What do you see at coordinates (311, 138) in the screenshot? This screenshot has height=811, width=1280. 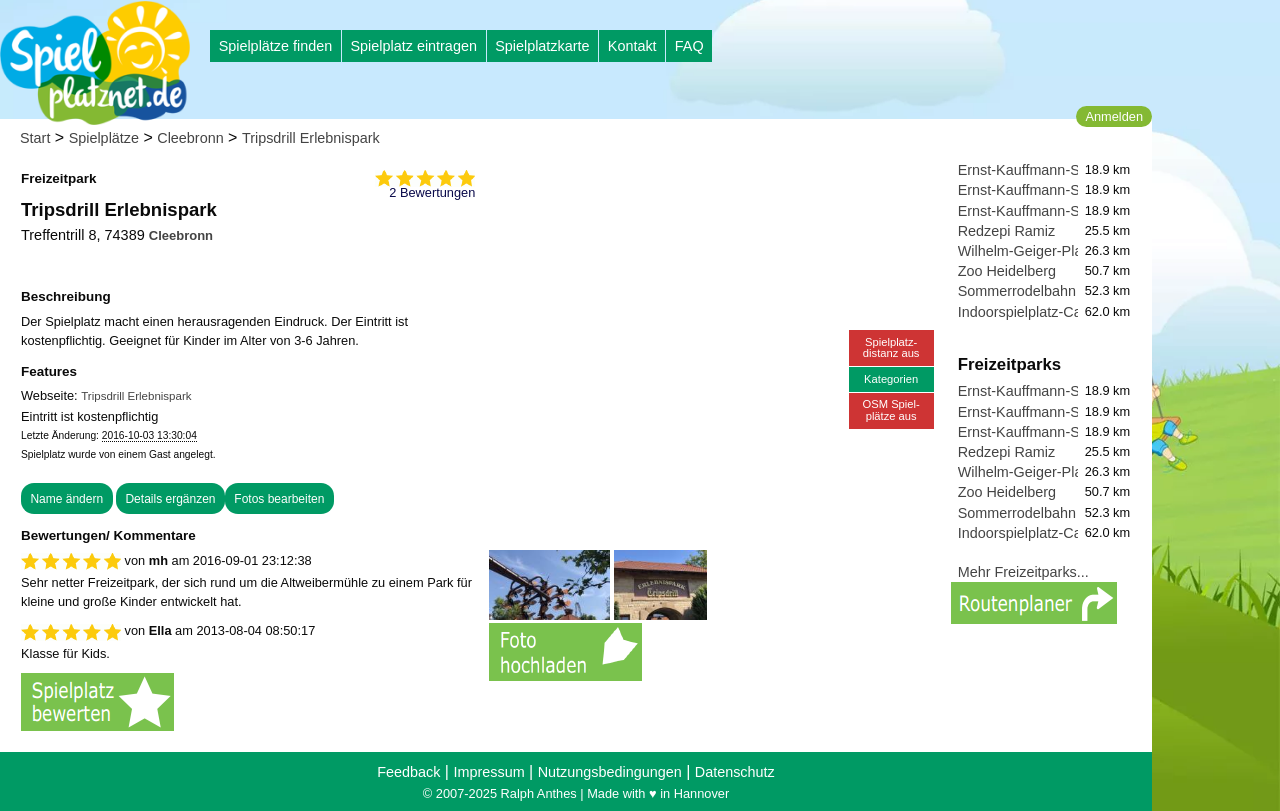 I see `Tripsdrill Erlebnispark` at bounding box center [311, 138].